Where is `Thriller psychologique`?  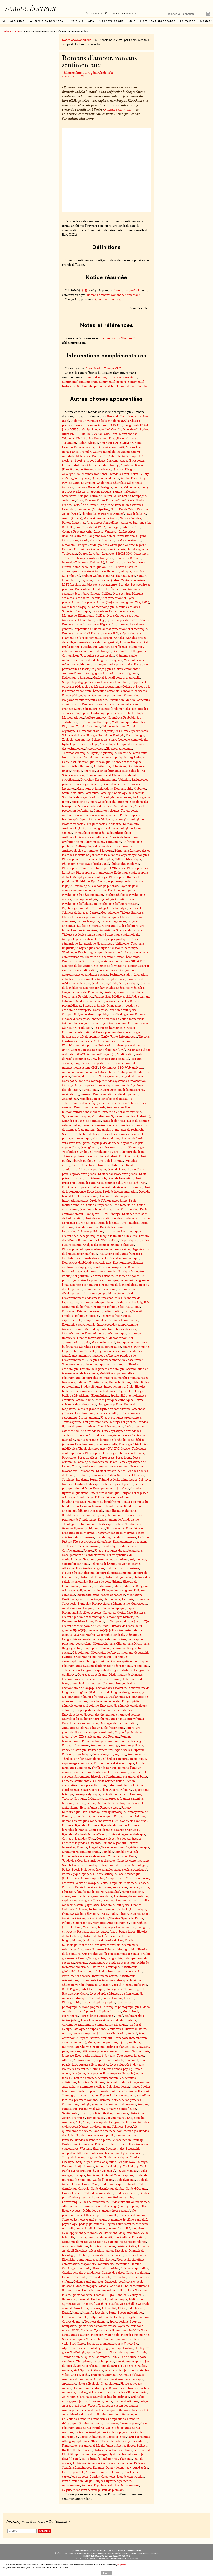 Thriller psychologique is located at coordinates (89, 1759).